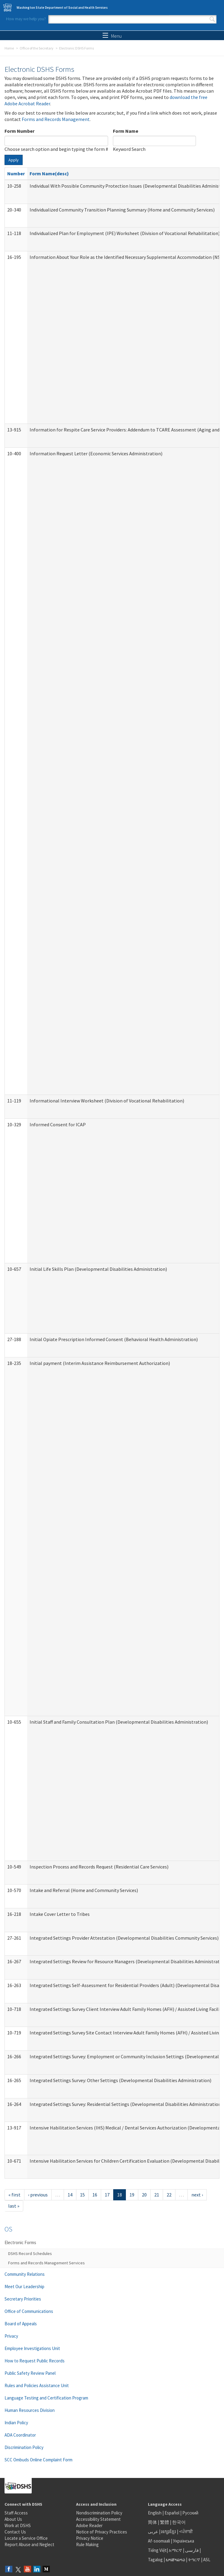 This screenshot has height=2576, width=224. Describe the element at coordinates (175, 2559) in the screenshot. I see `ພາສາລາວ` at that location.